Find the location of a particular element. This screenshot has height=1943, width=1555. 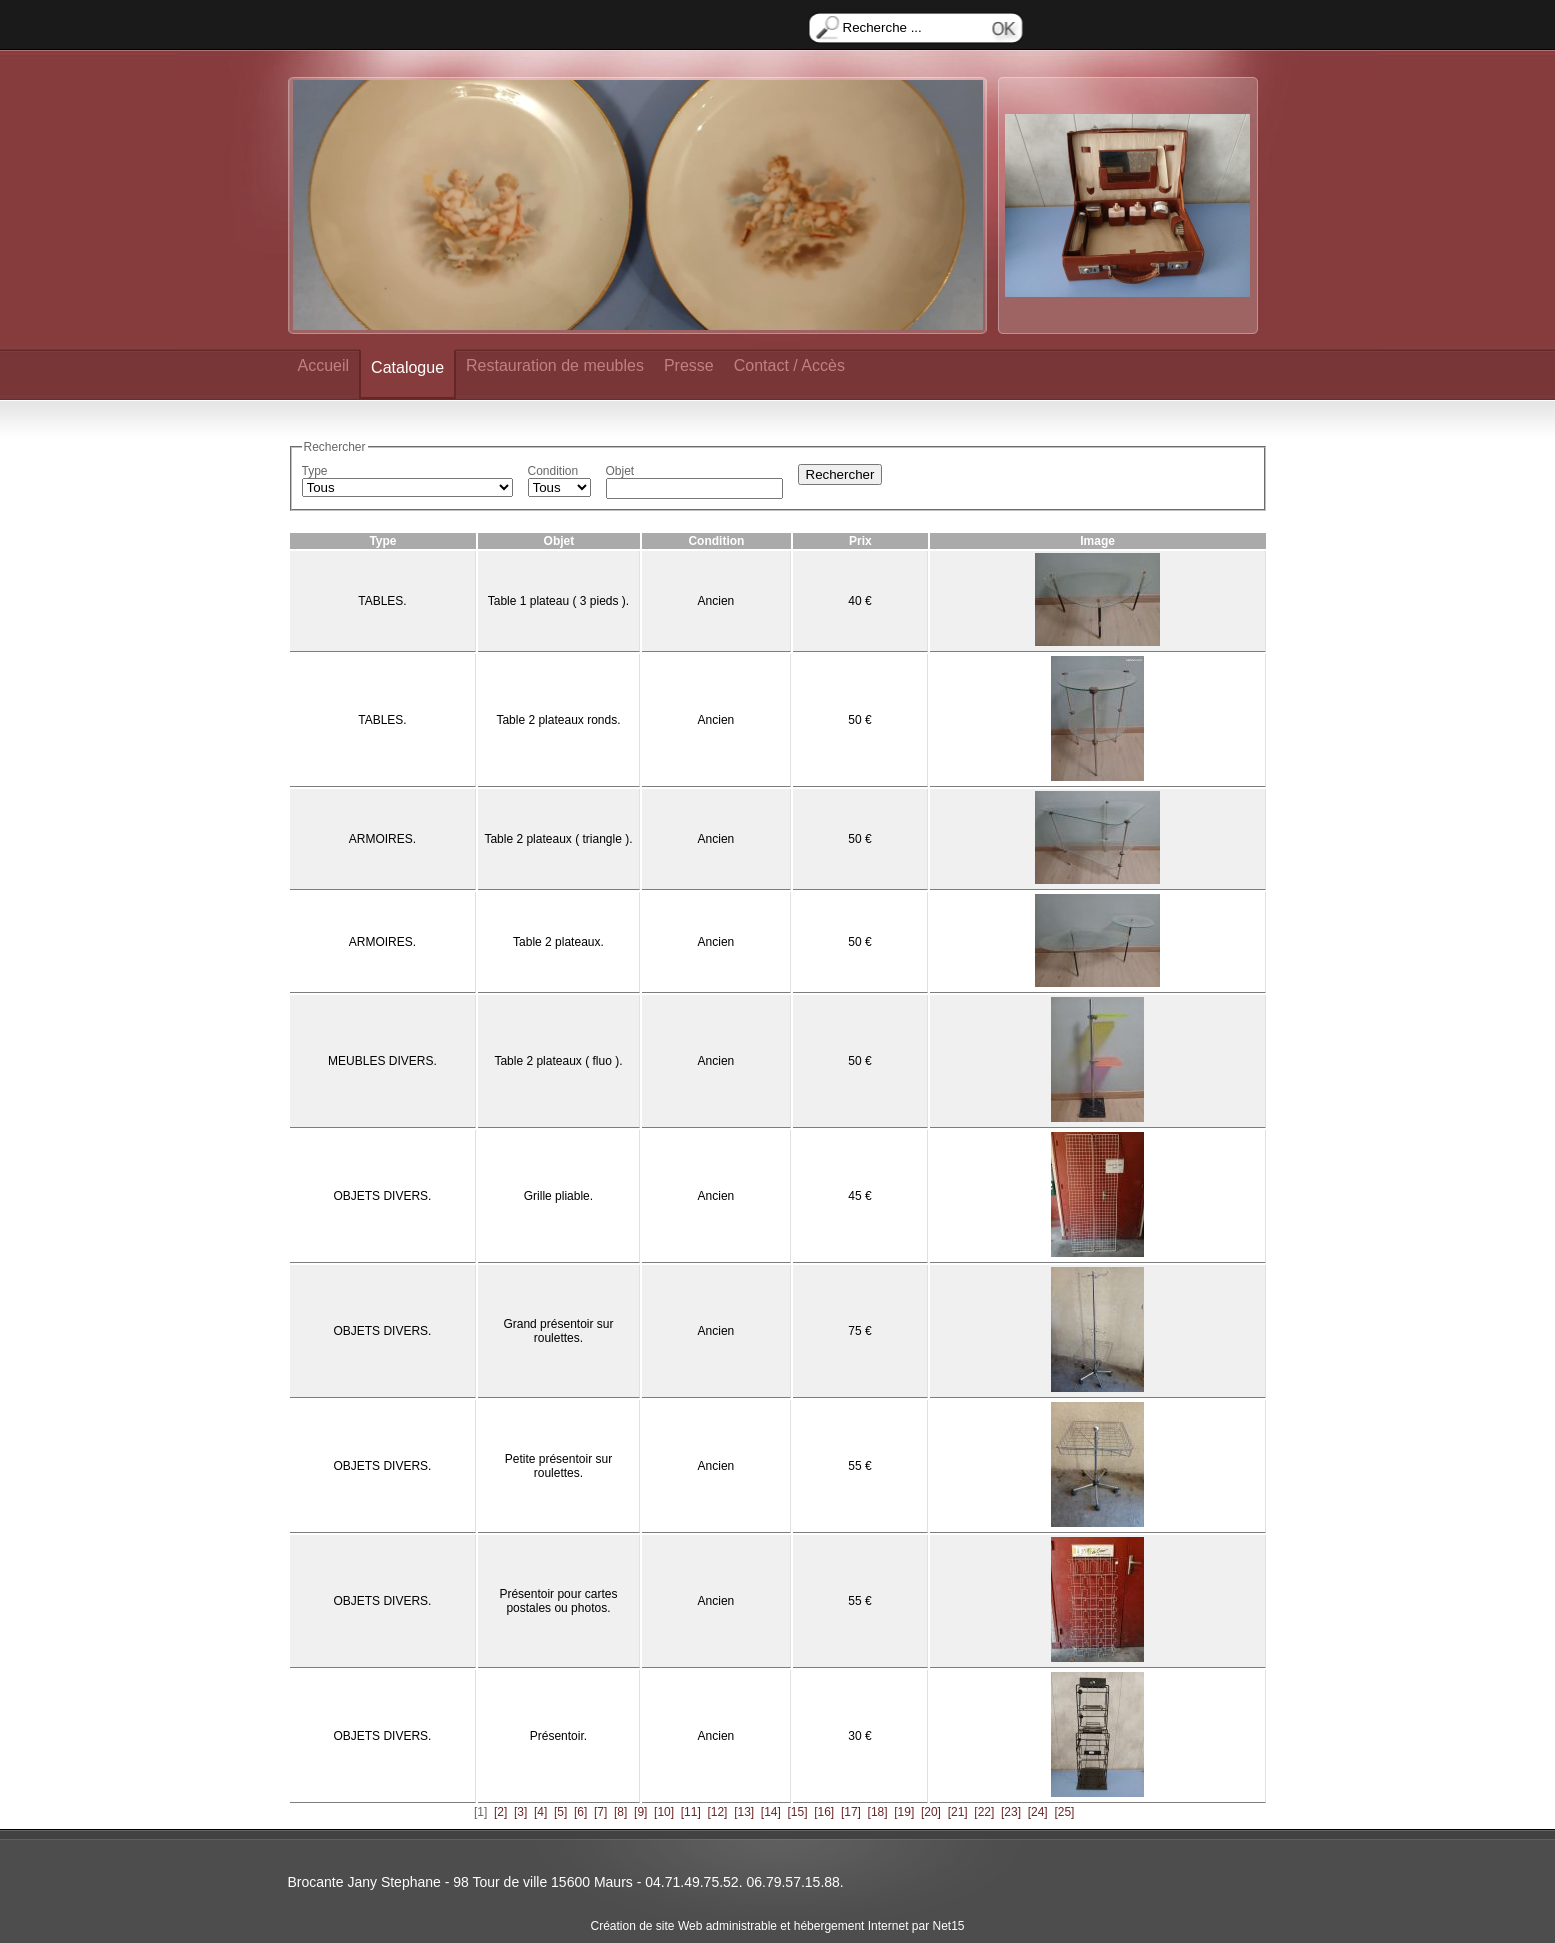

[22] is located at coordinates (984, 1812).